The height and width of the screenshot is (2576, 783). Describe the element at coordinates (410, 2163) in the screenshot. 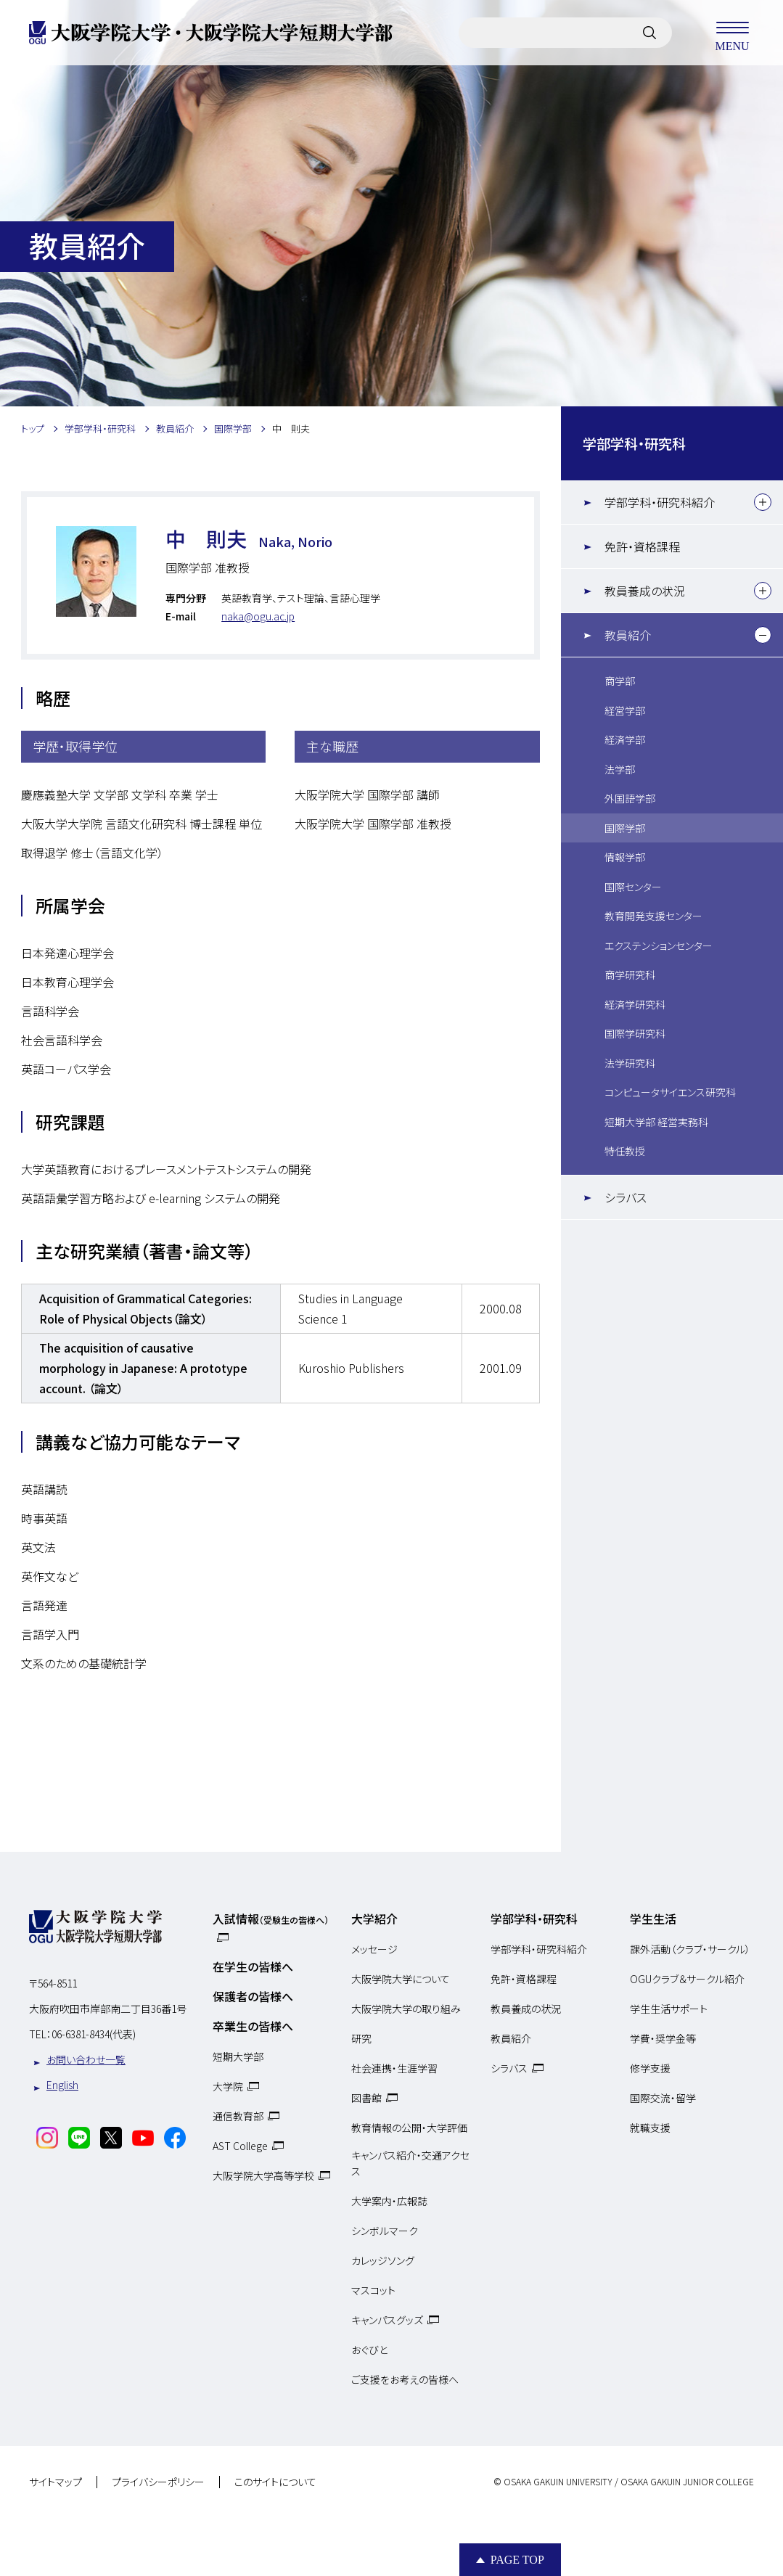

I see `キャンパス紹介・交通アクセス` at that location.